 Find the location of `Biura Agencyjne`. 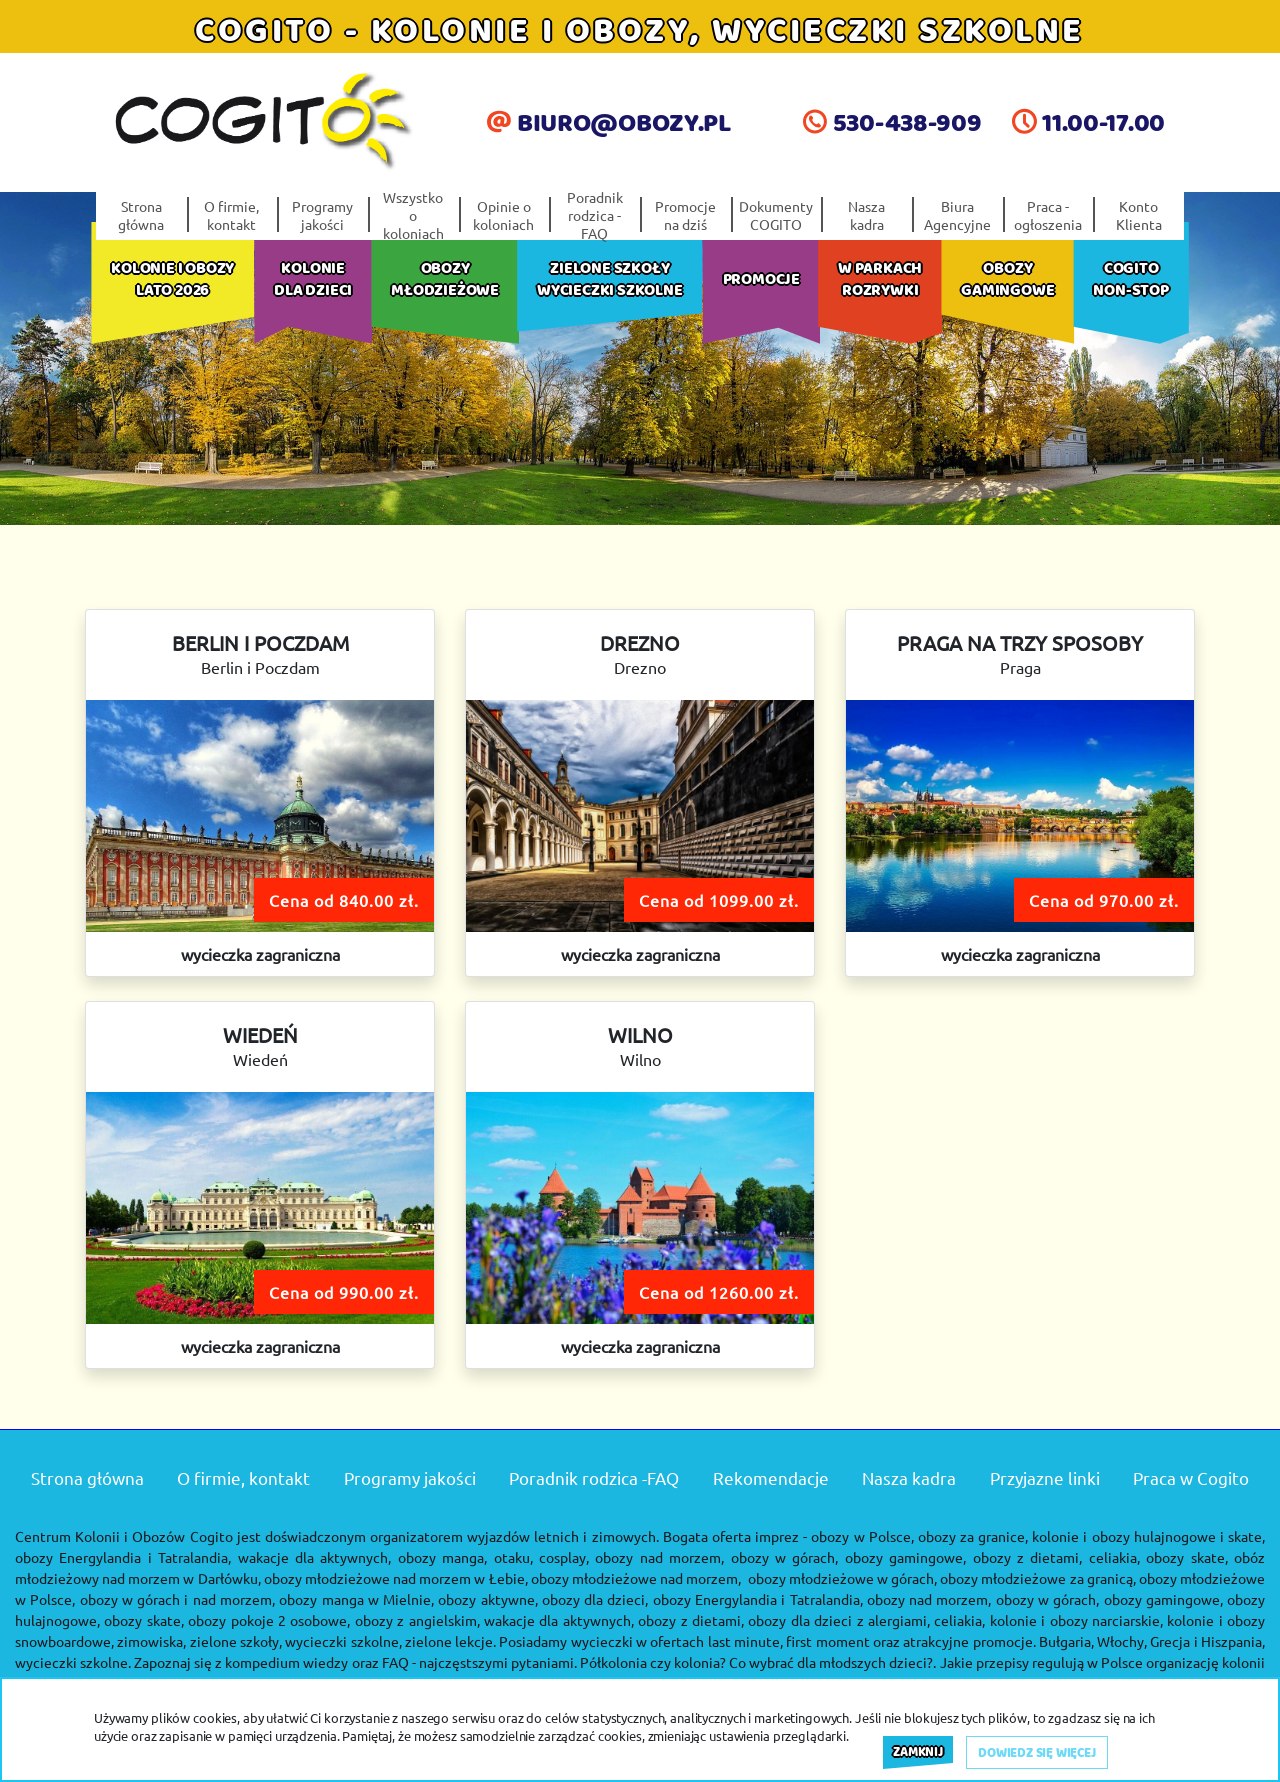

Biura Agencyjne is located at coordinates (957, 215).